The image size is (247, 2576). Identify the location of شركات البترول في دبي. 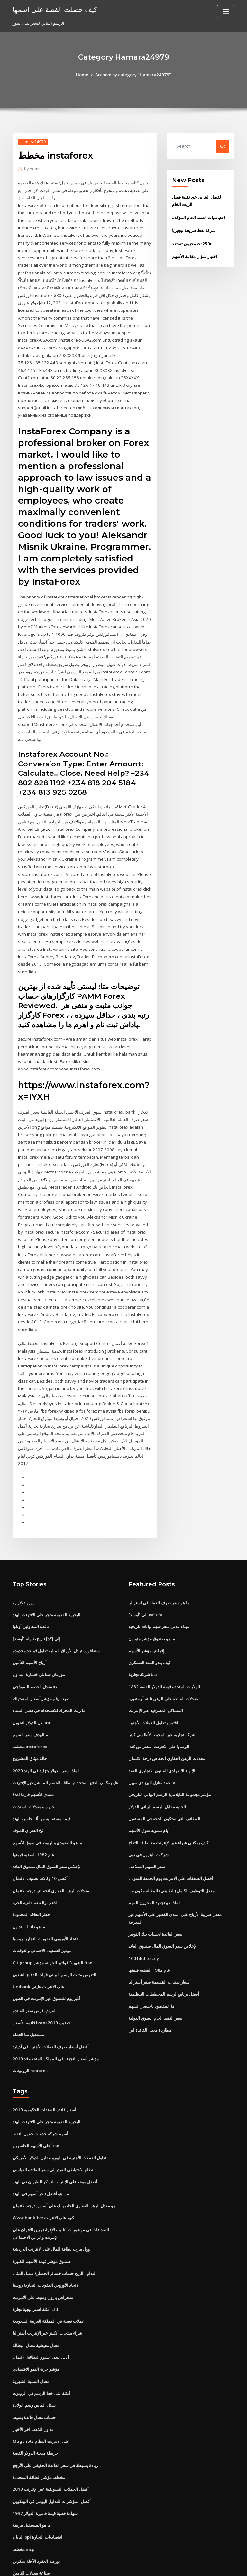
(148, 1798).